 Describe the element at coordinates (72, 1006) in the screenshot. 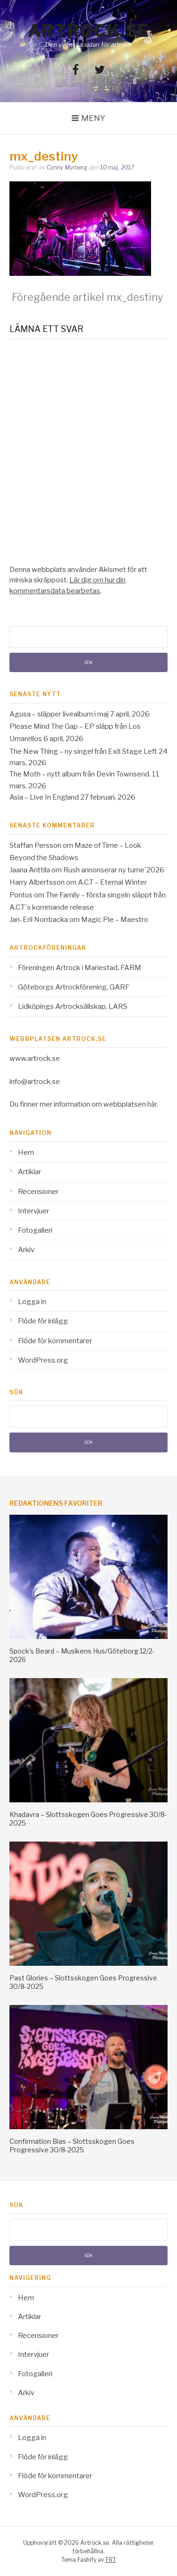

I see `Lidköpings Artrocksällskap, LARS` at that location.